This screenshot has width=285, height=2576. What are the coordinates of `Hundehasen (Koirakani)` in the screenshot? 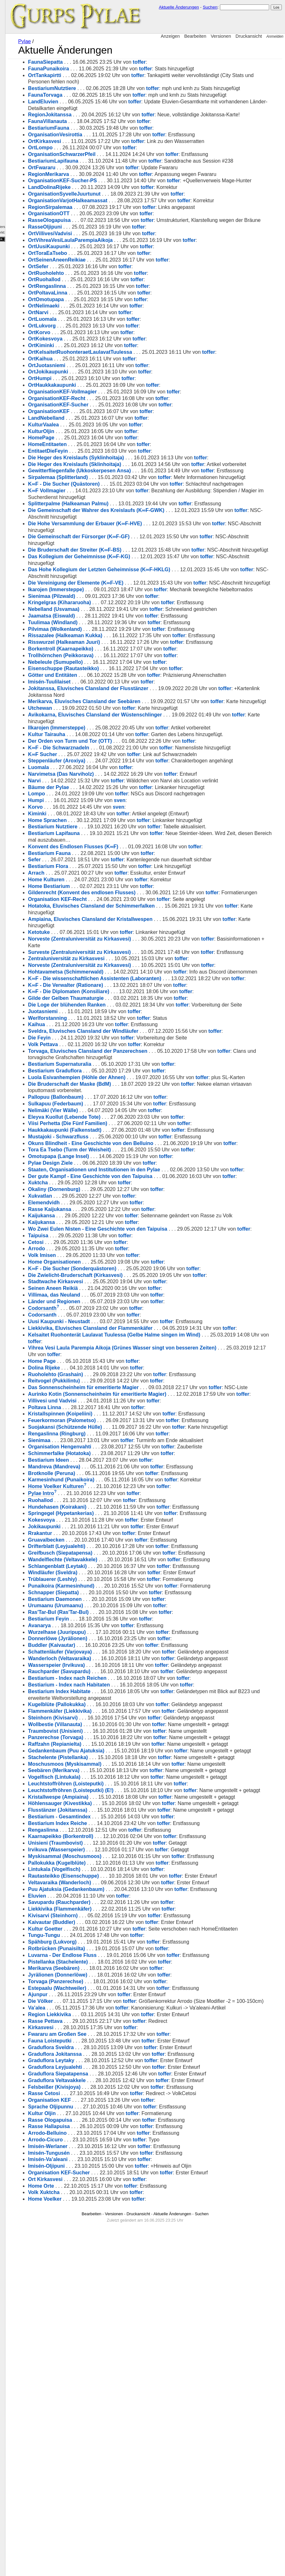 It's located at (107, 1717).